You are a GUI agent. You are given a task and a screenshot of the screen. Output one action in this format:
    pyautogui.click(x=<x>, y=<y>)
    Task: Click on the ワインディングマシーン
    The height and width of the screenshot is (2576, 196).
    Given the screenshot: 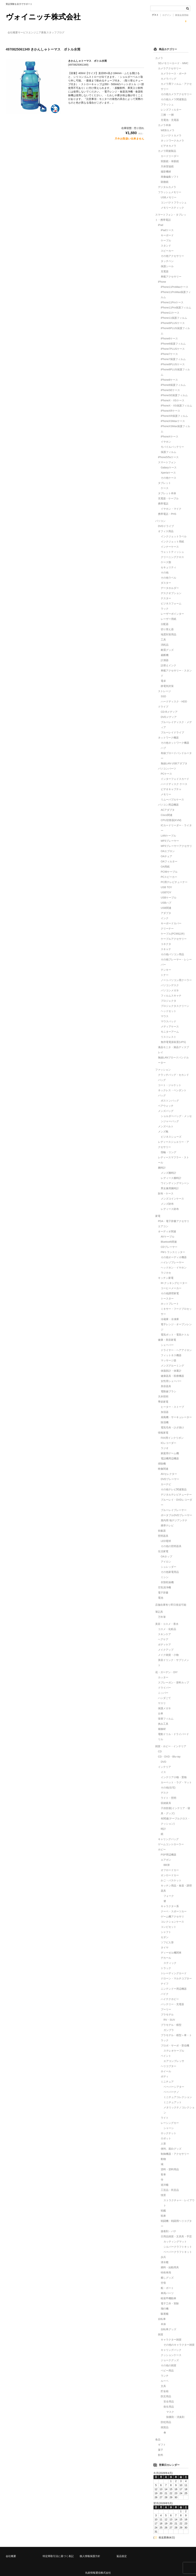 What is the action you would take?
    pyautogui.click(x=175, y=1179)
    